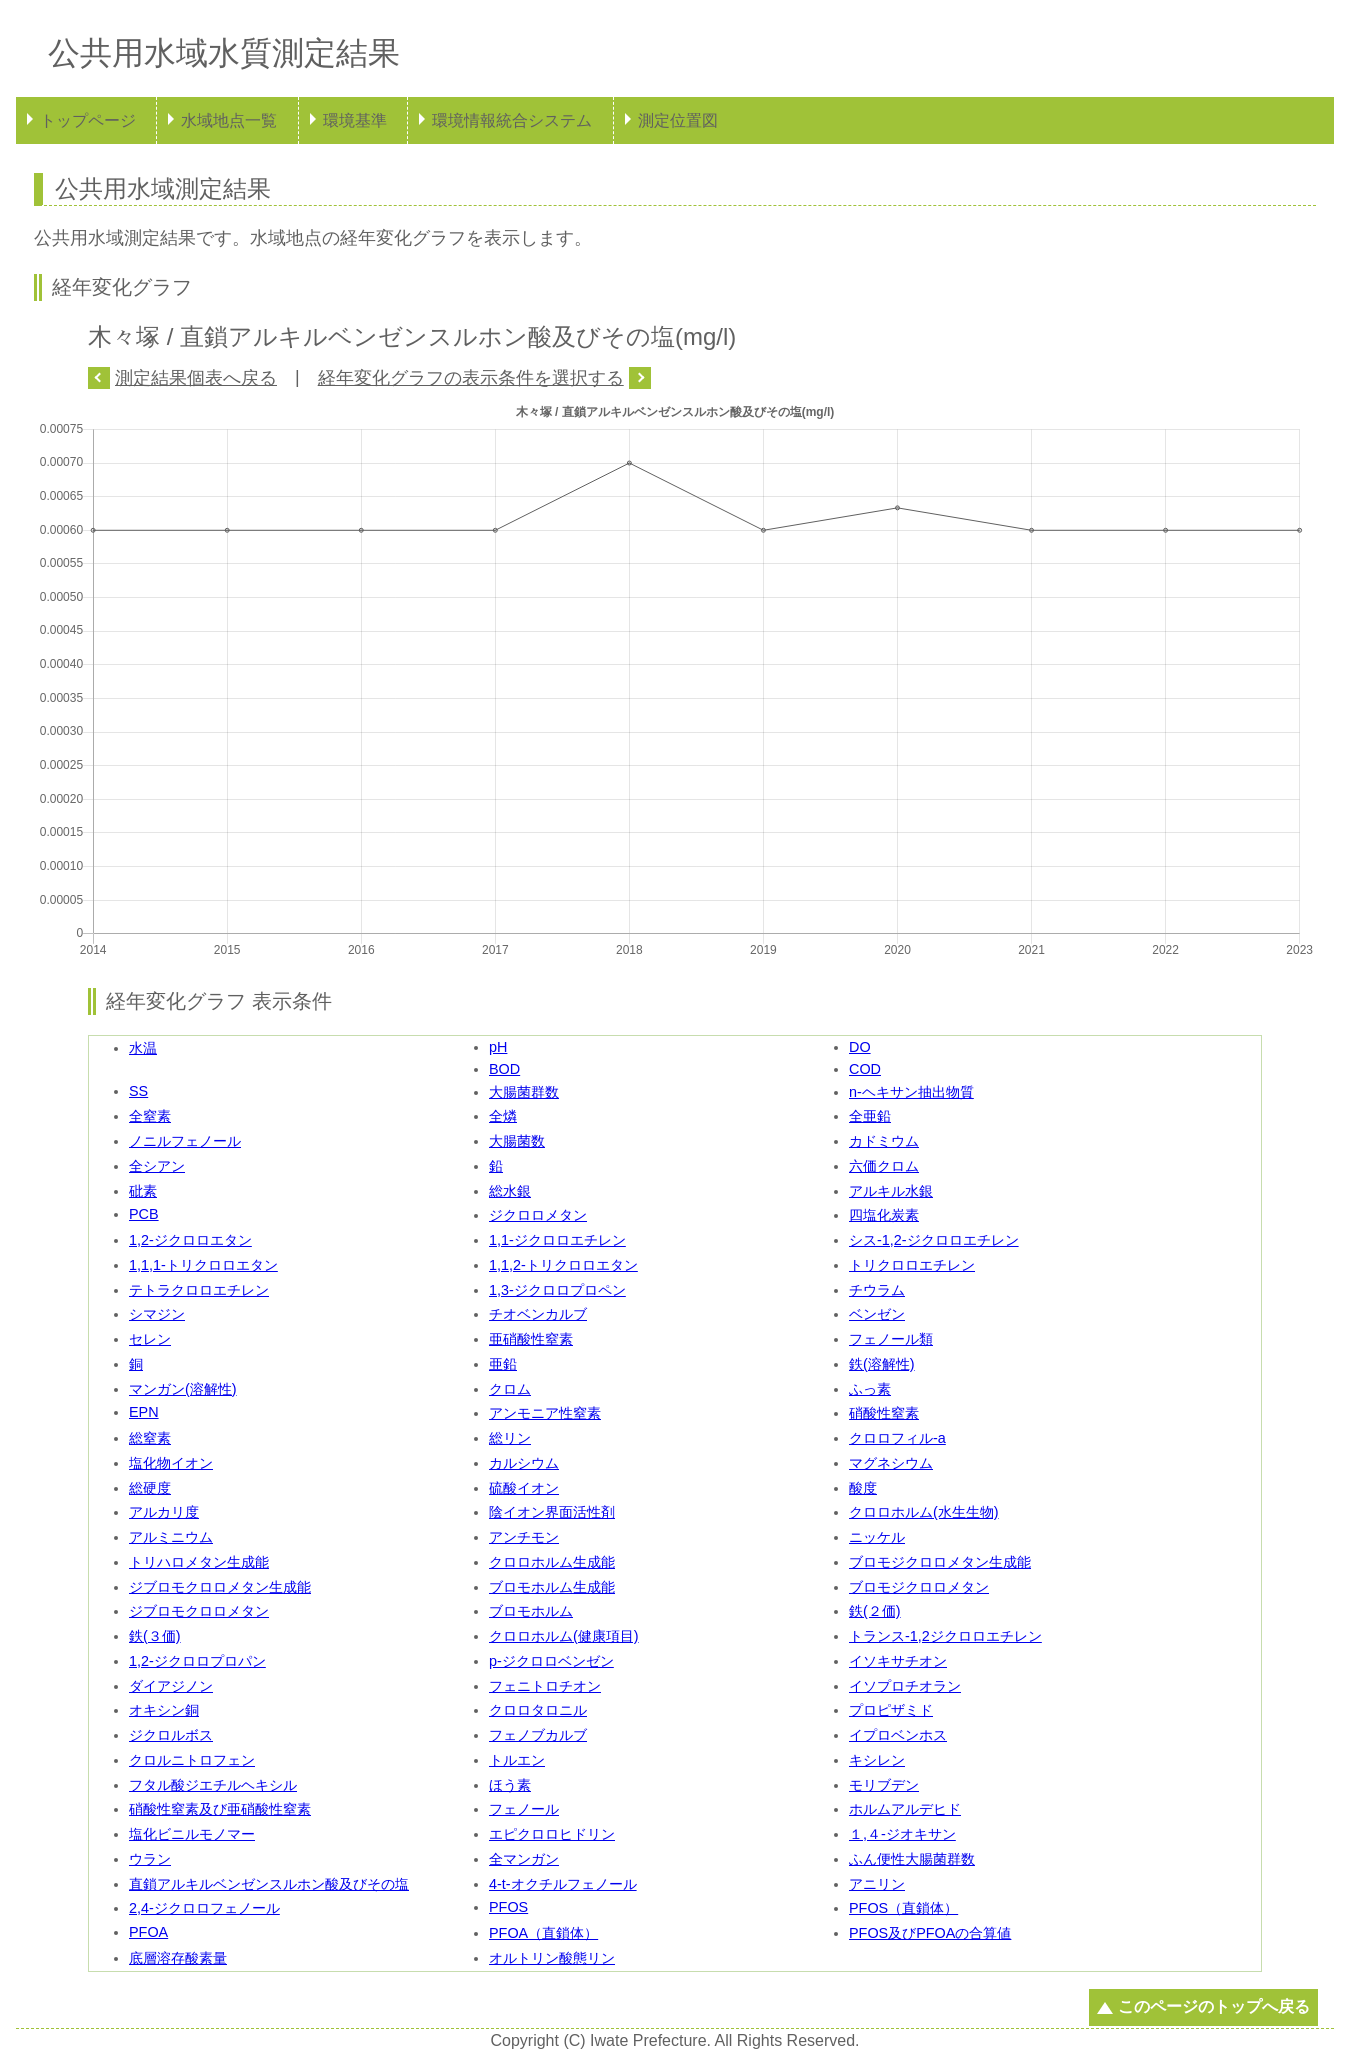 The width and height of the screenshot is (1350, 2072). I want to click on COD, so click(865, 1069).